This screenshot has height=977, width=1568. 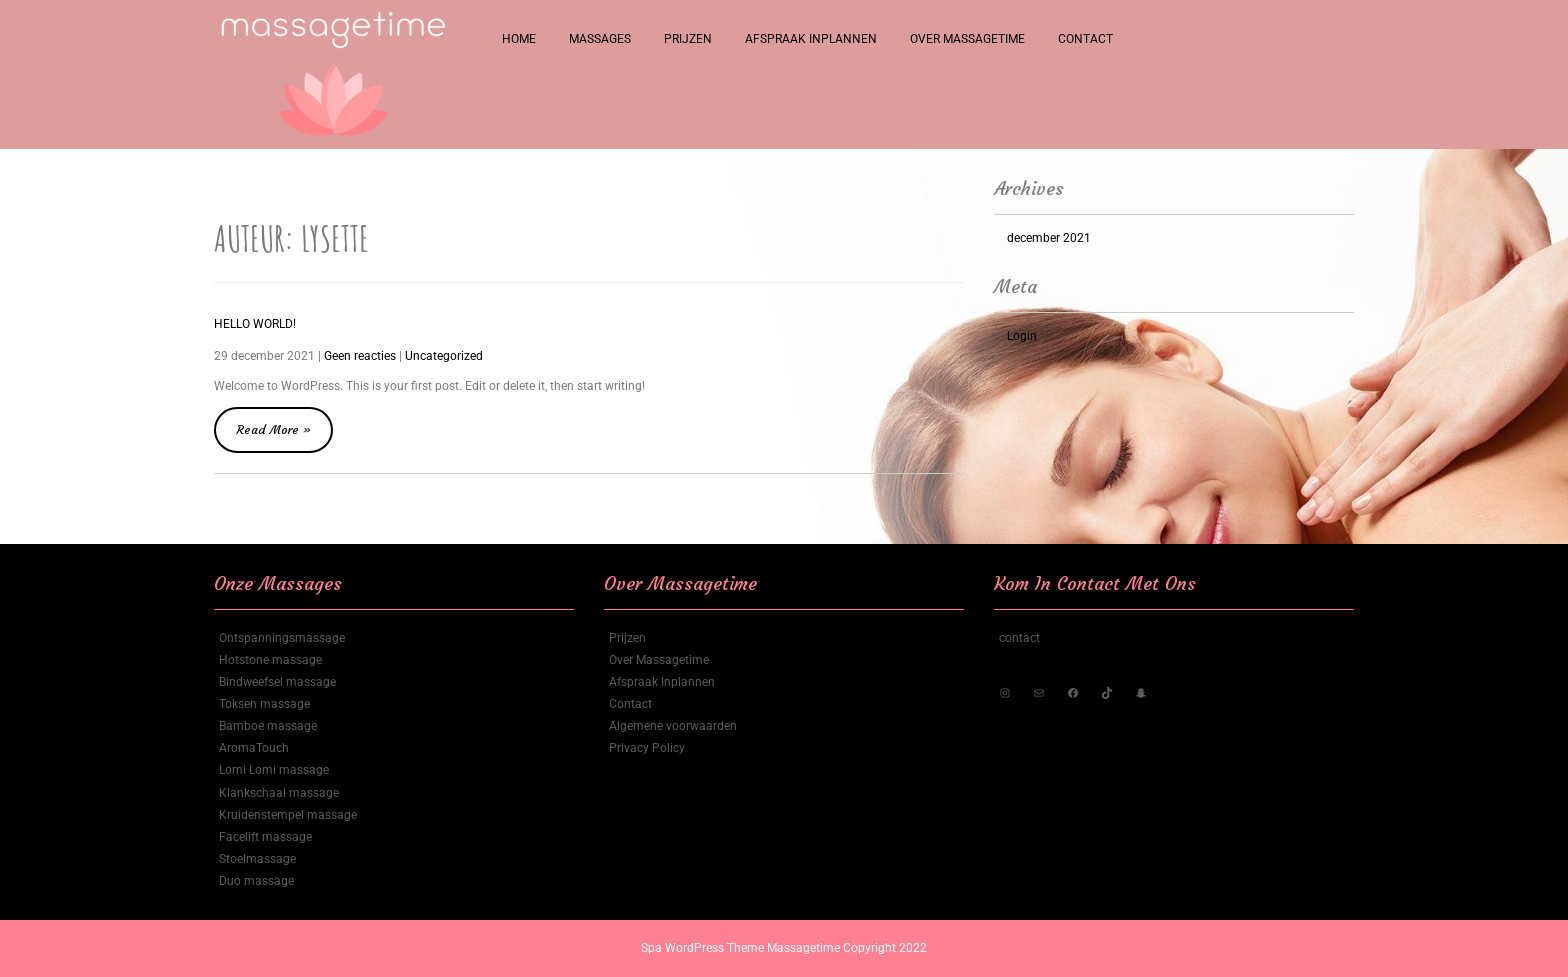 I want to click on Hotstone massage, so click(x=270, y=660).